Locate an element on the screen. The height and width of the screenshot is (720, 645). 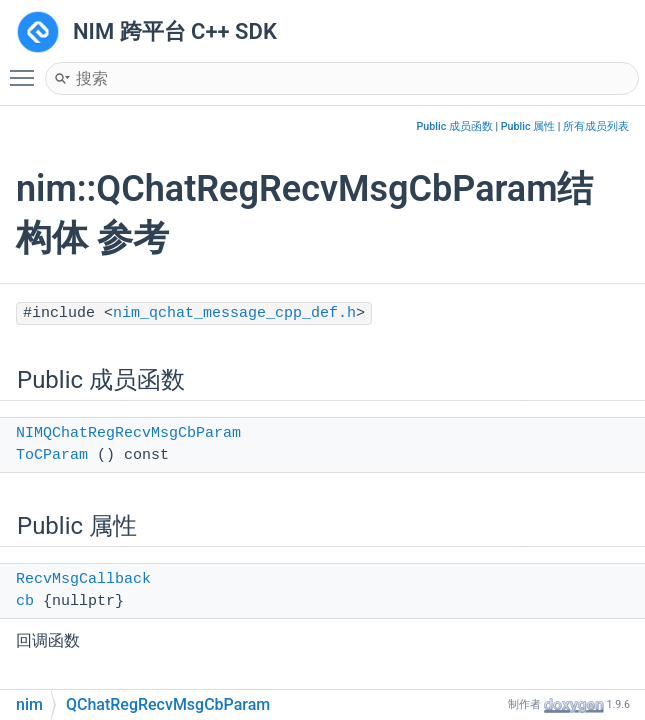
ToCParam is located at coordinates (52, 455).